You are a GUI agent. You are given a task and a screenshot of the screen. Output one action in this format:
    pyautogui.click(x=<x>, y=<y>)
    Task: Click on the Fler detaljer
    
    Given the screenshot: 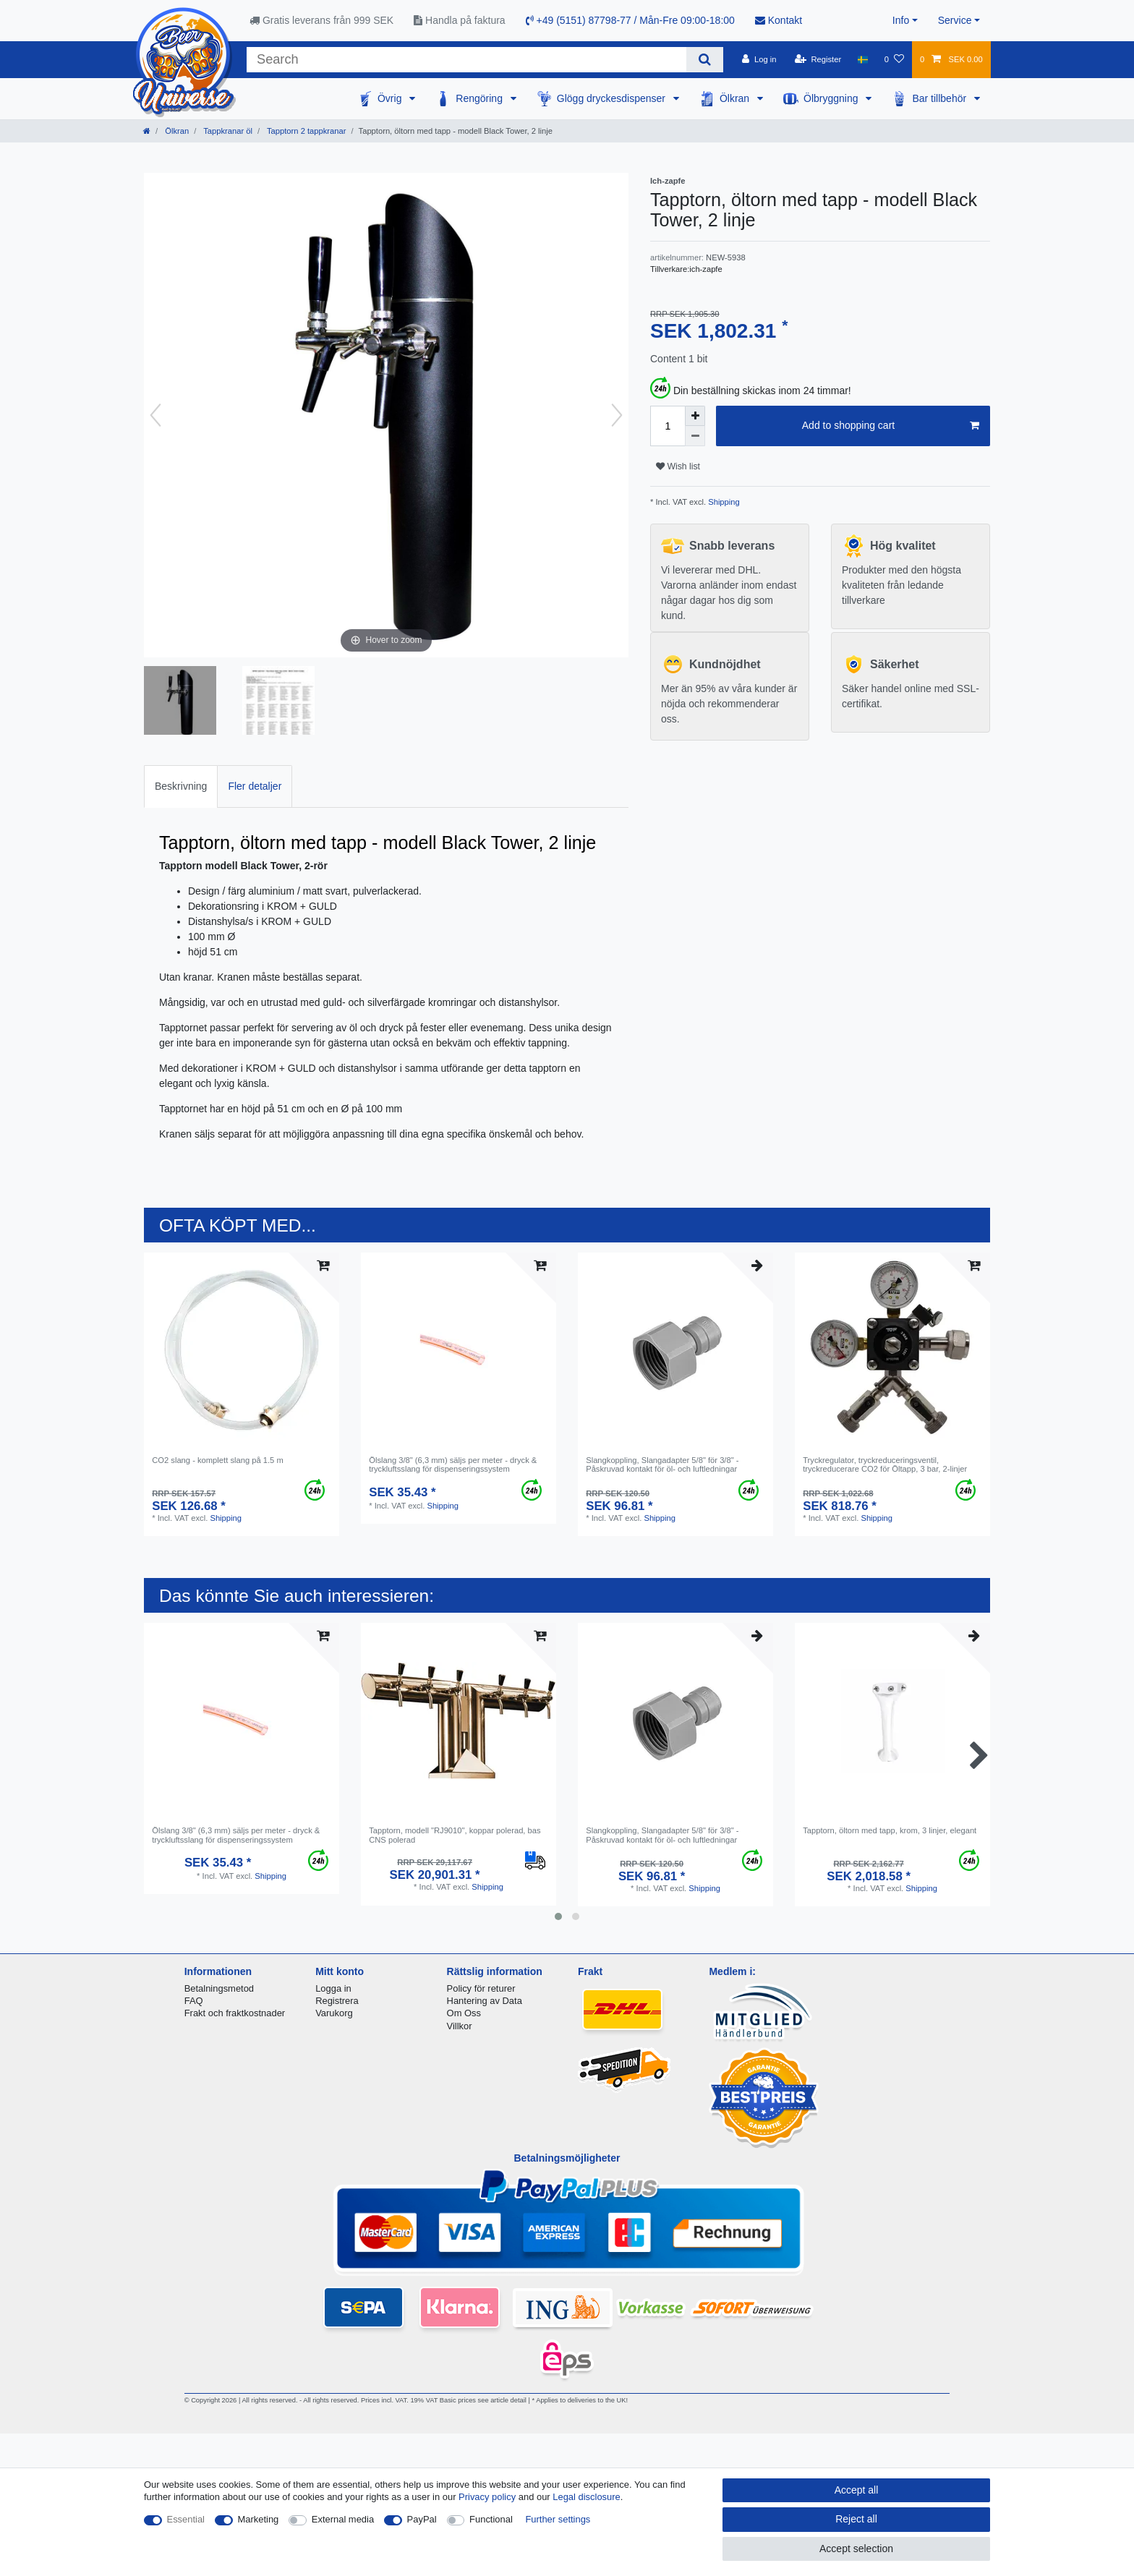 What is the action you would take?
    pyautogui.click(x=254, y=786)
    